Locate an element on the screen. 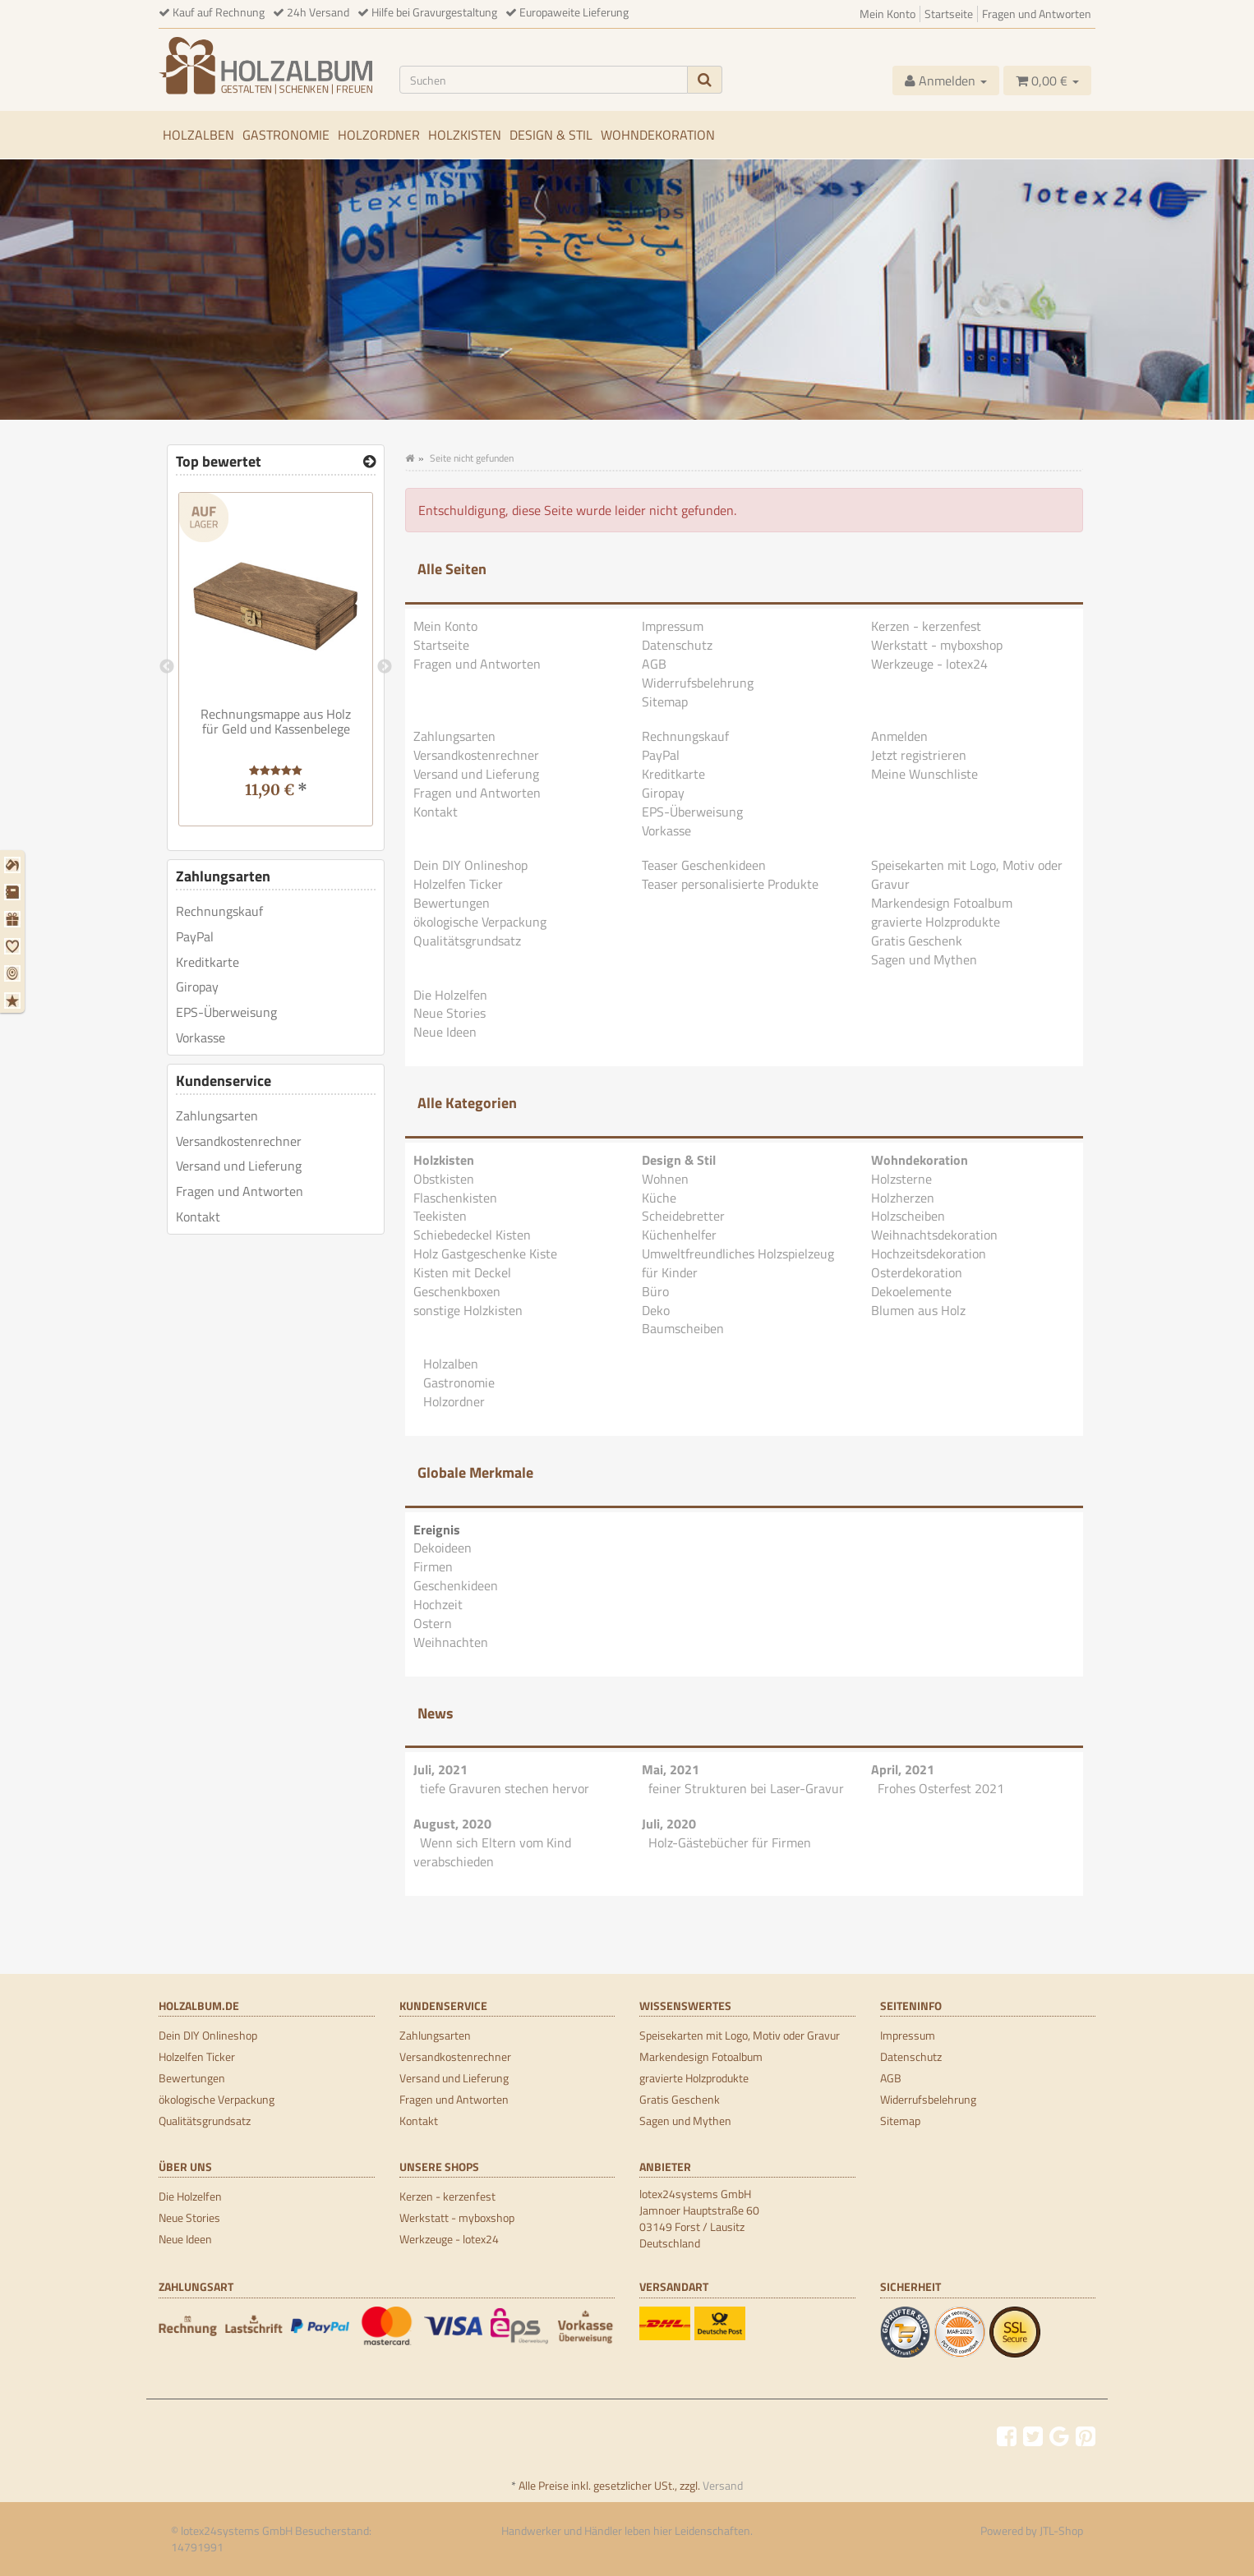 The height and width of the screenshot is (2576, 1254). Teaser Geschenkideen is located at coordinates (704, 865).